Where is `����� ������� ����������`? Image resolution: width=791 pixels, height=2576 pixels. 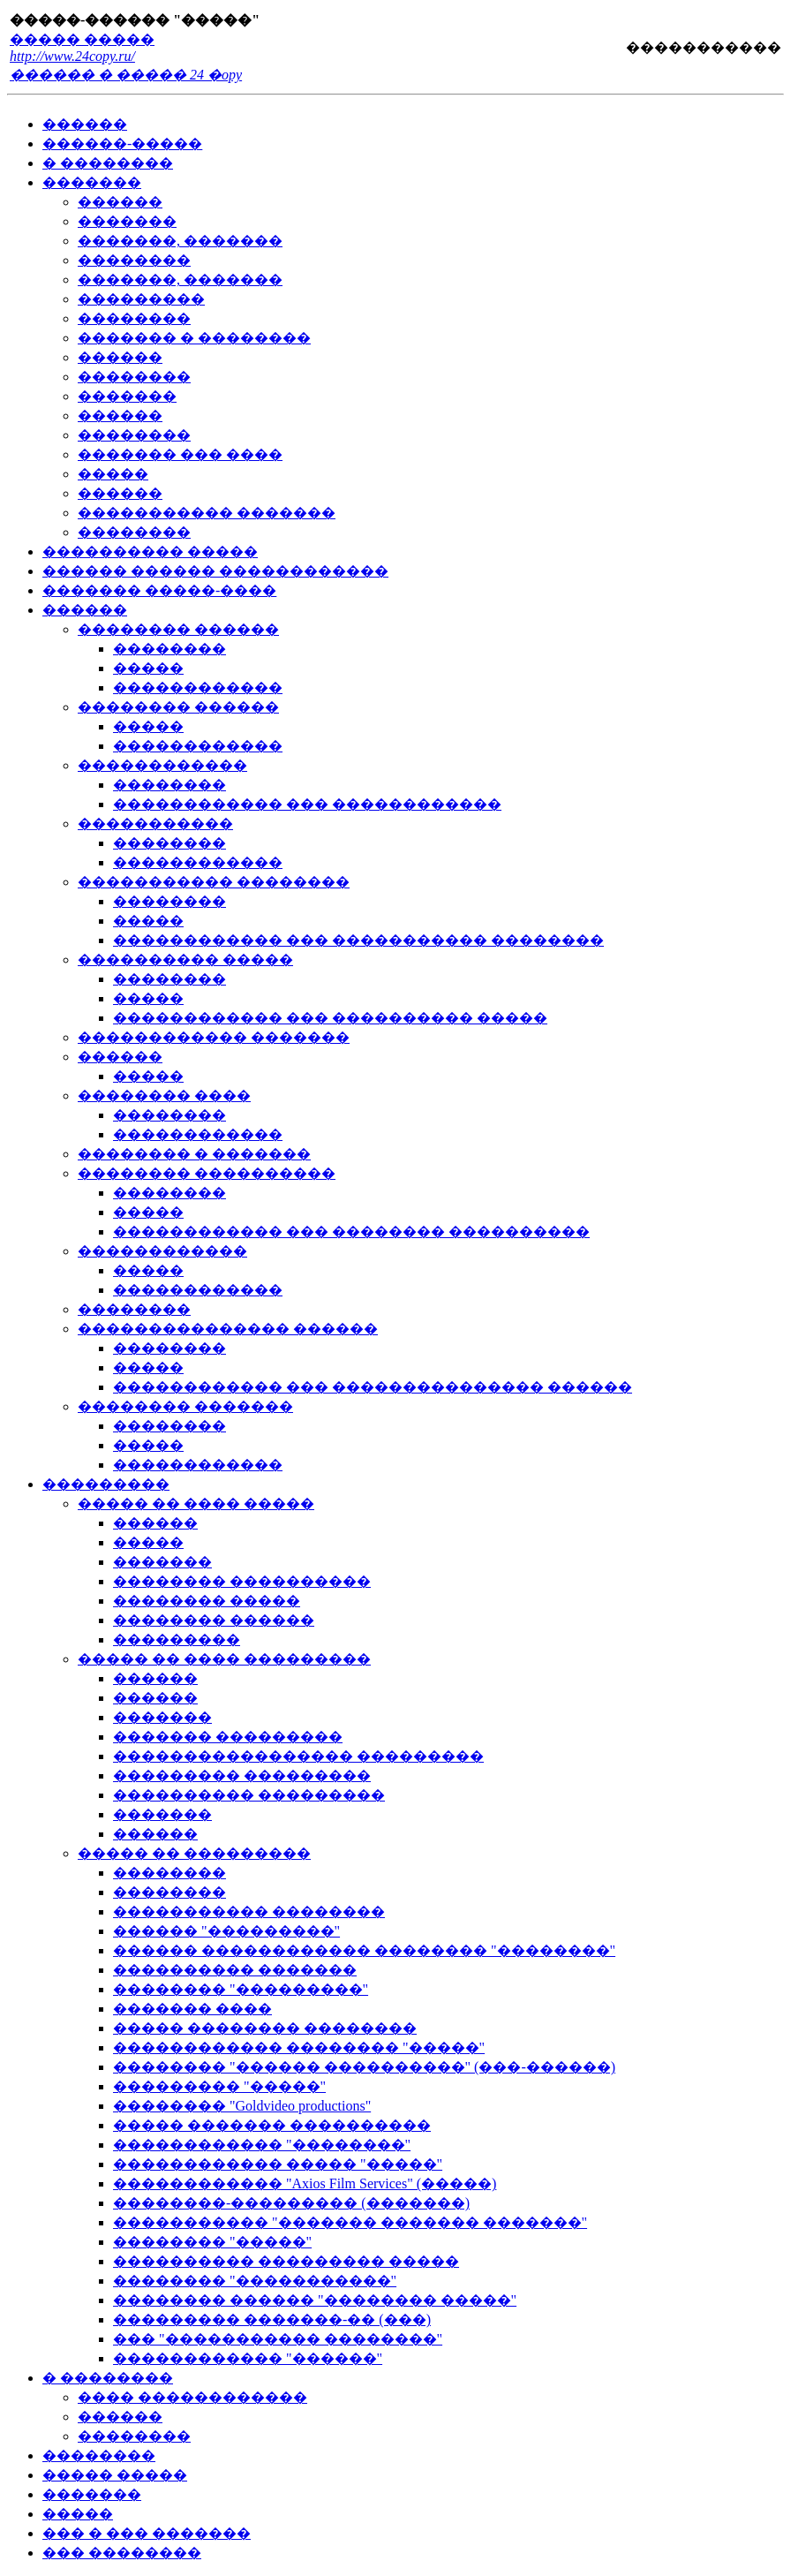
����� ������� ���������� is located at coordinates (272, 2125).